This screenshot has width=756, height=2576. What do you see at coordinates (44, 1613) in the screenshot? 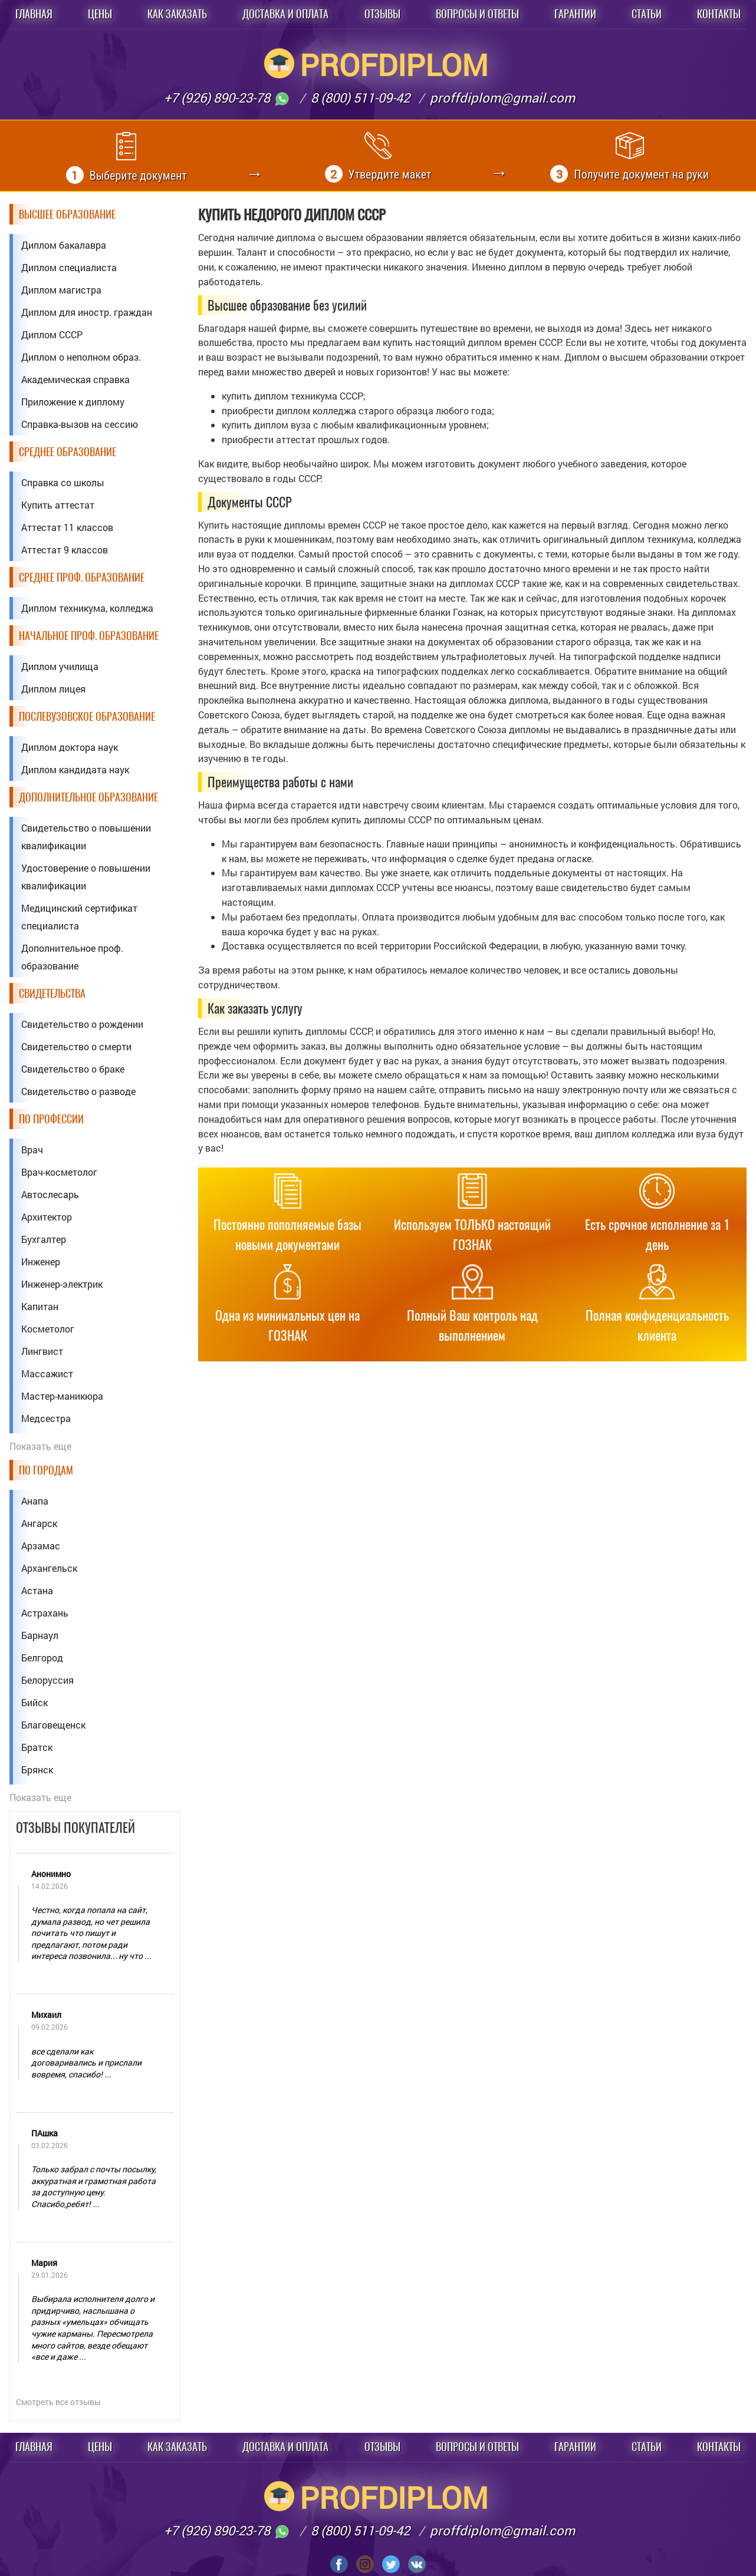
I see `Астрахань` at bounding box center [44, 1613].